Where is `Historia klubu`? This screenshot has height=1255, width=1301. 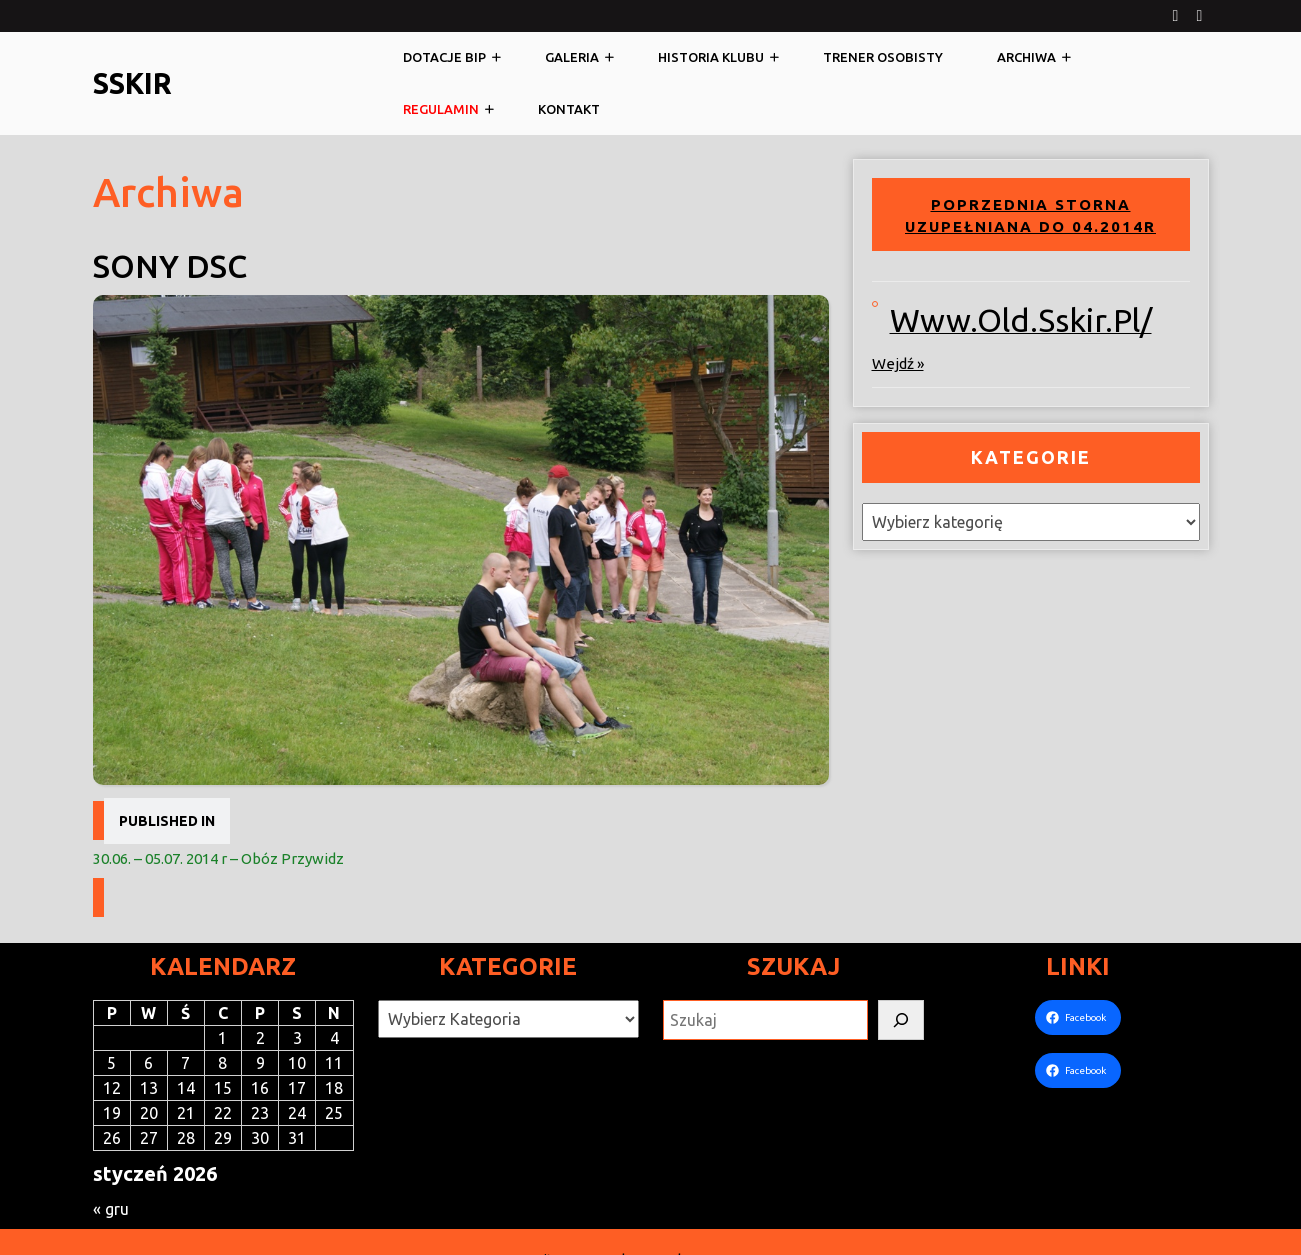 Historia klubu is located at coordinates (711, 57).